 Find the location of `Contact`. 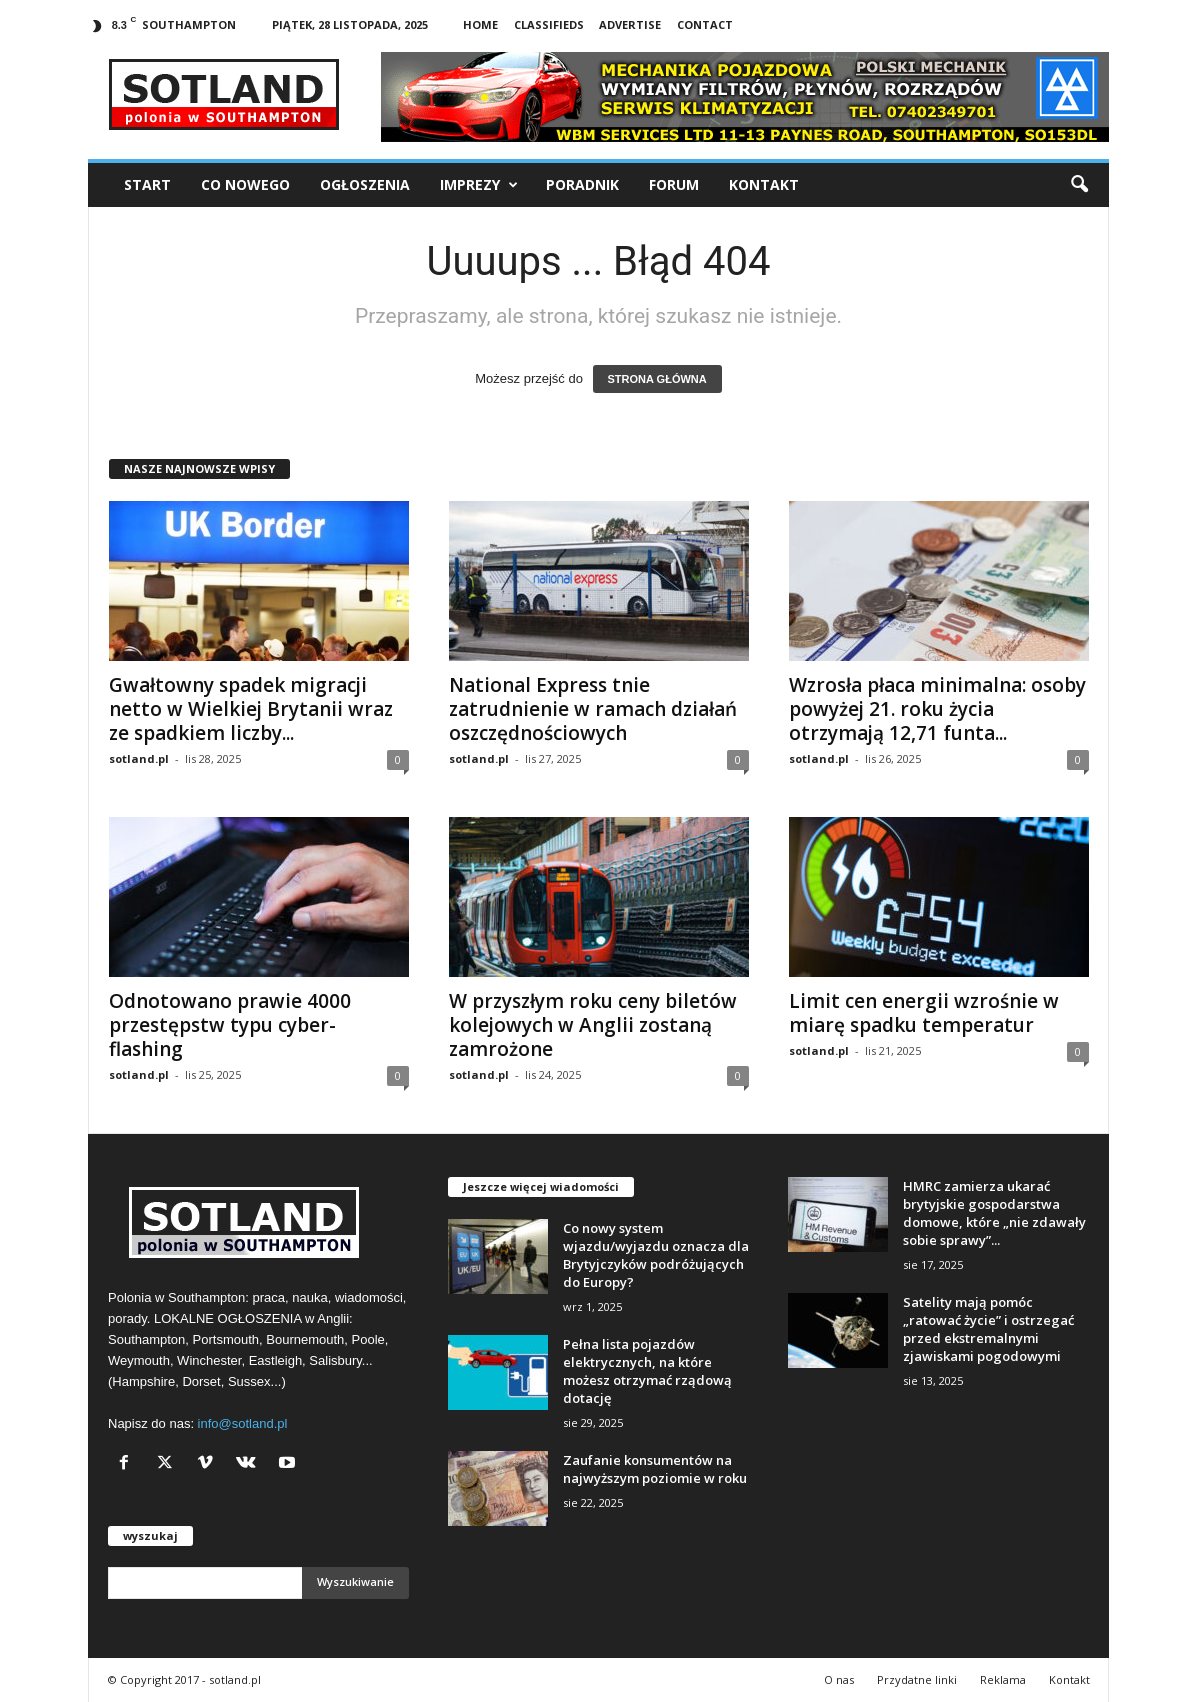

Contact is located at coordinates (705, 24).